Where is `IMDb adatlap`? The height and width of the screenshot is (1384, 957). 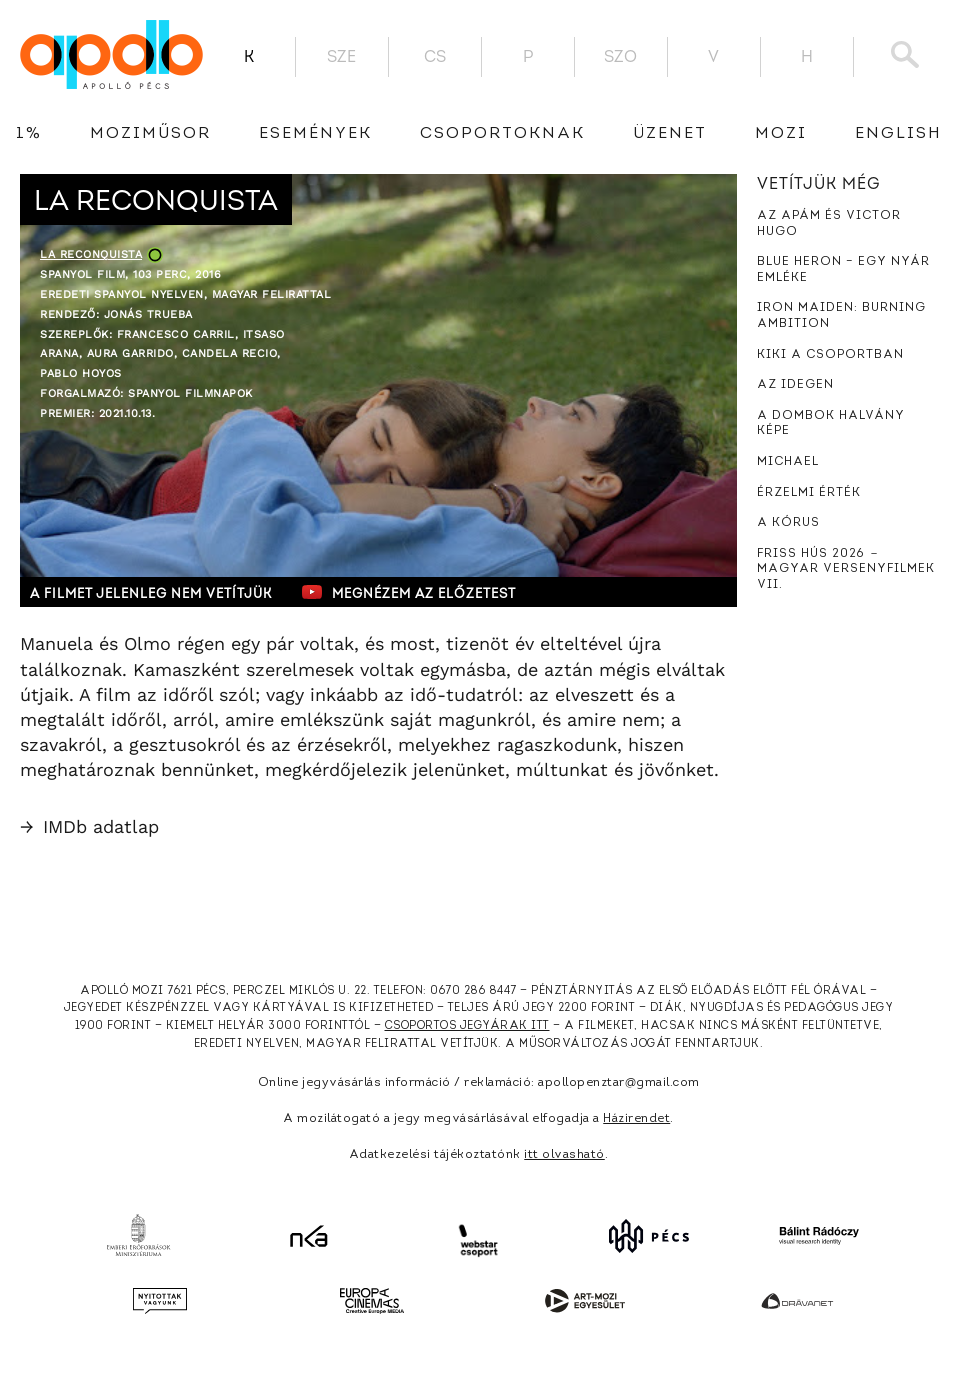 IMDb adatlap is located at coordinates (89, 826).